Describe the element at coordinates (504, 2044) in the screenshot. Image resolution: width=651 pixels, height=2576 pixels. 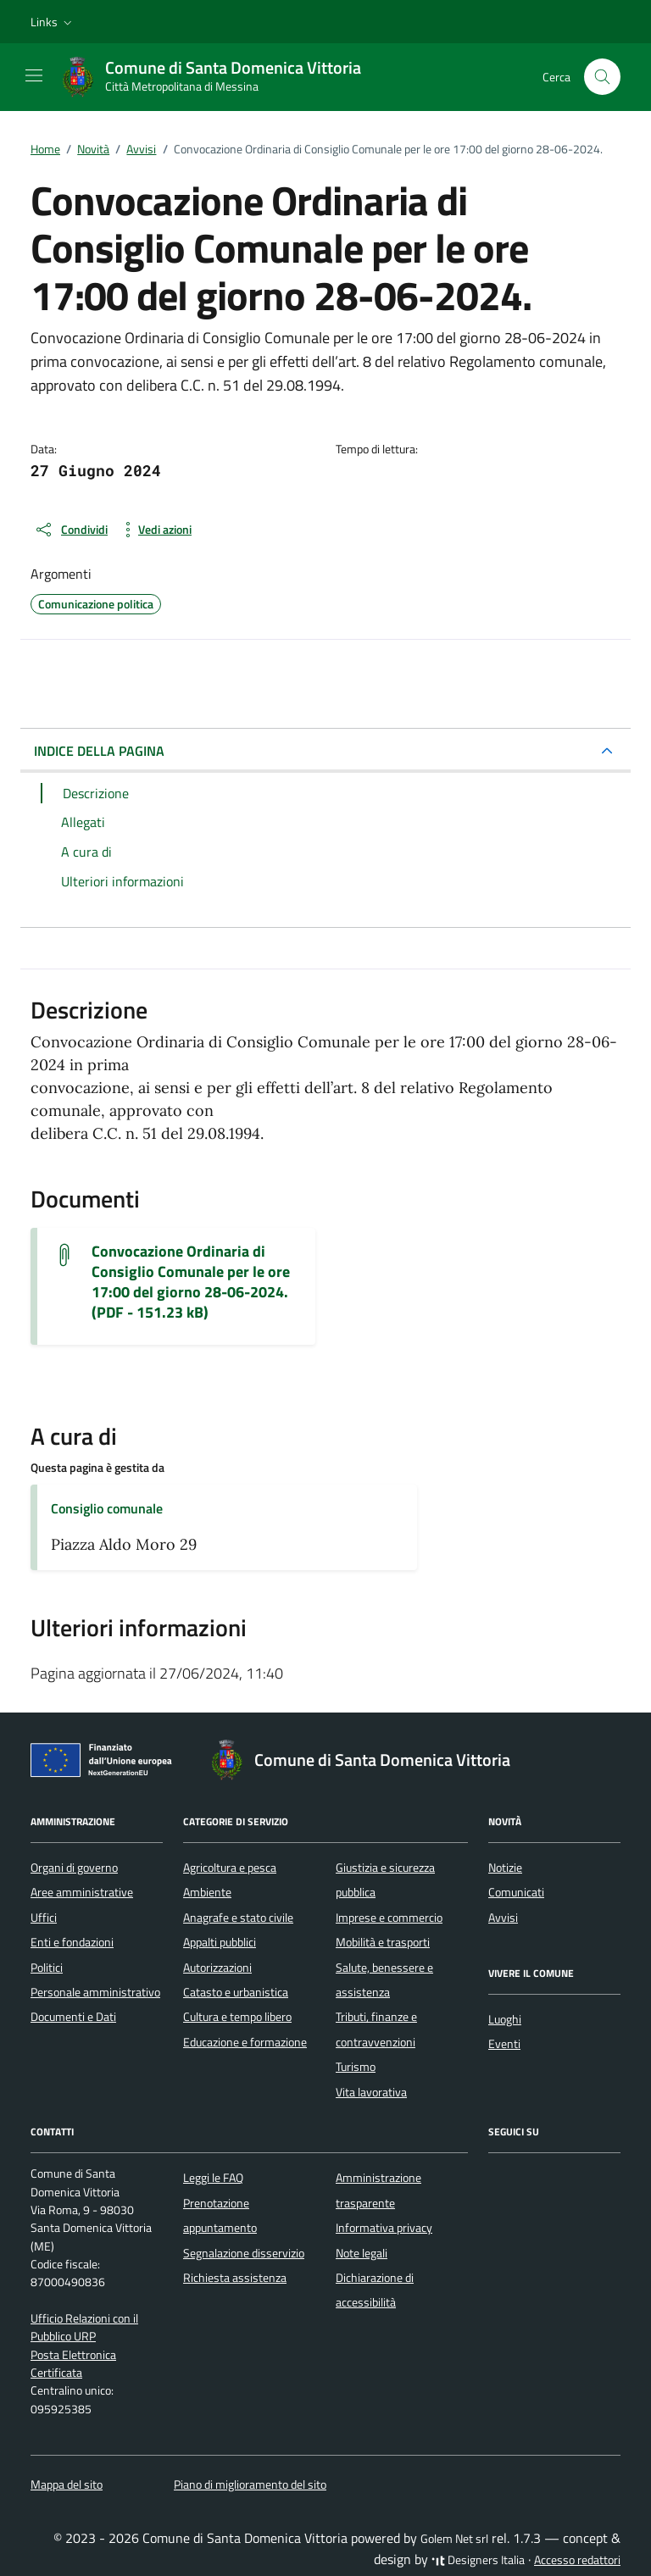
I see `Eventi` at that location.